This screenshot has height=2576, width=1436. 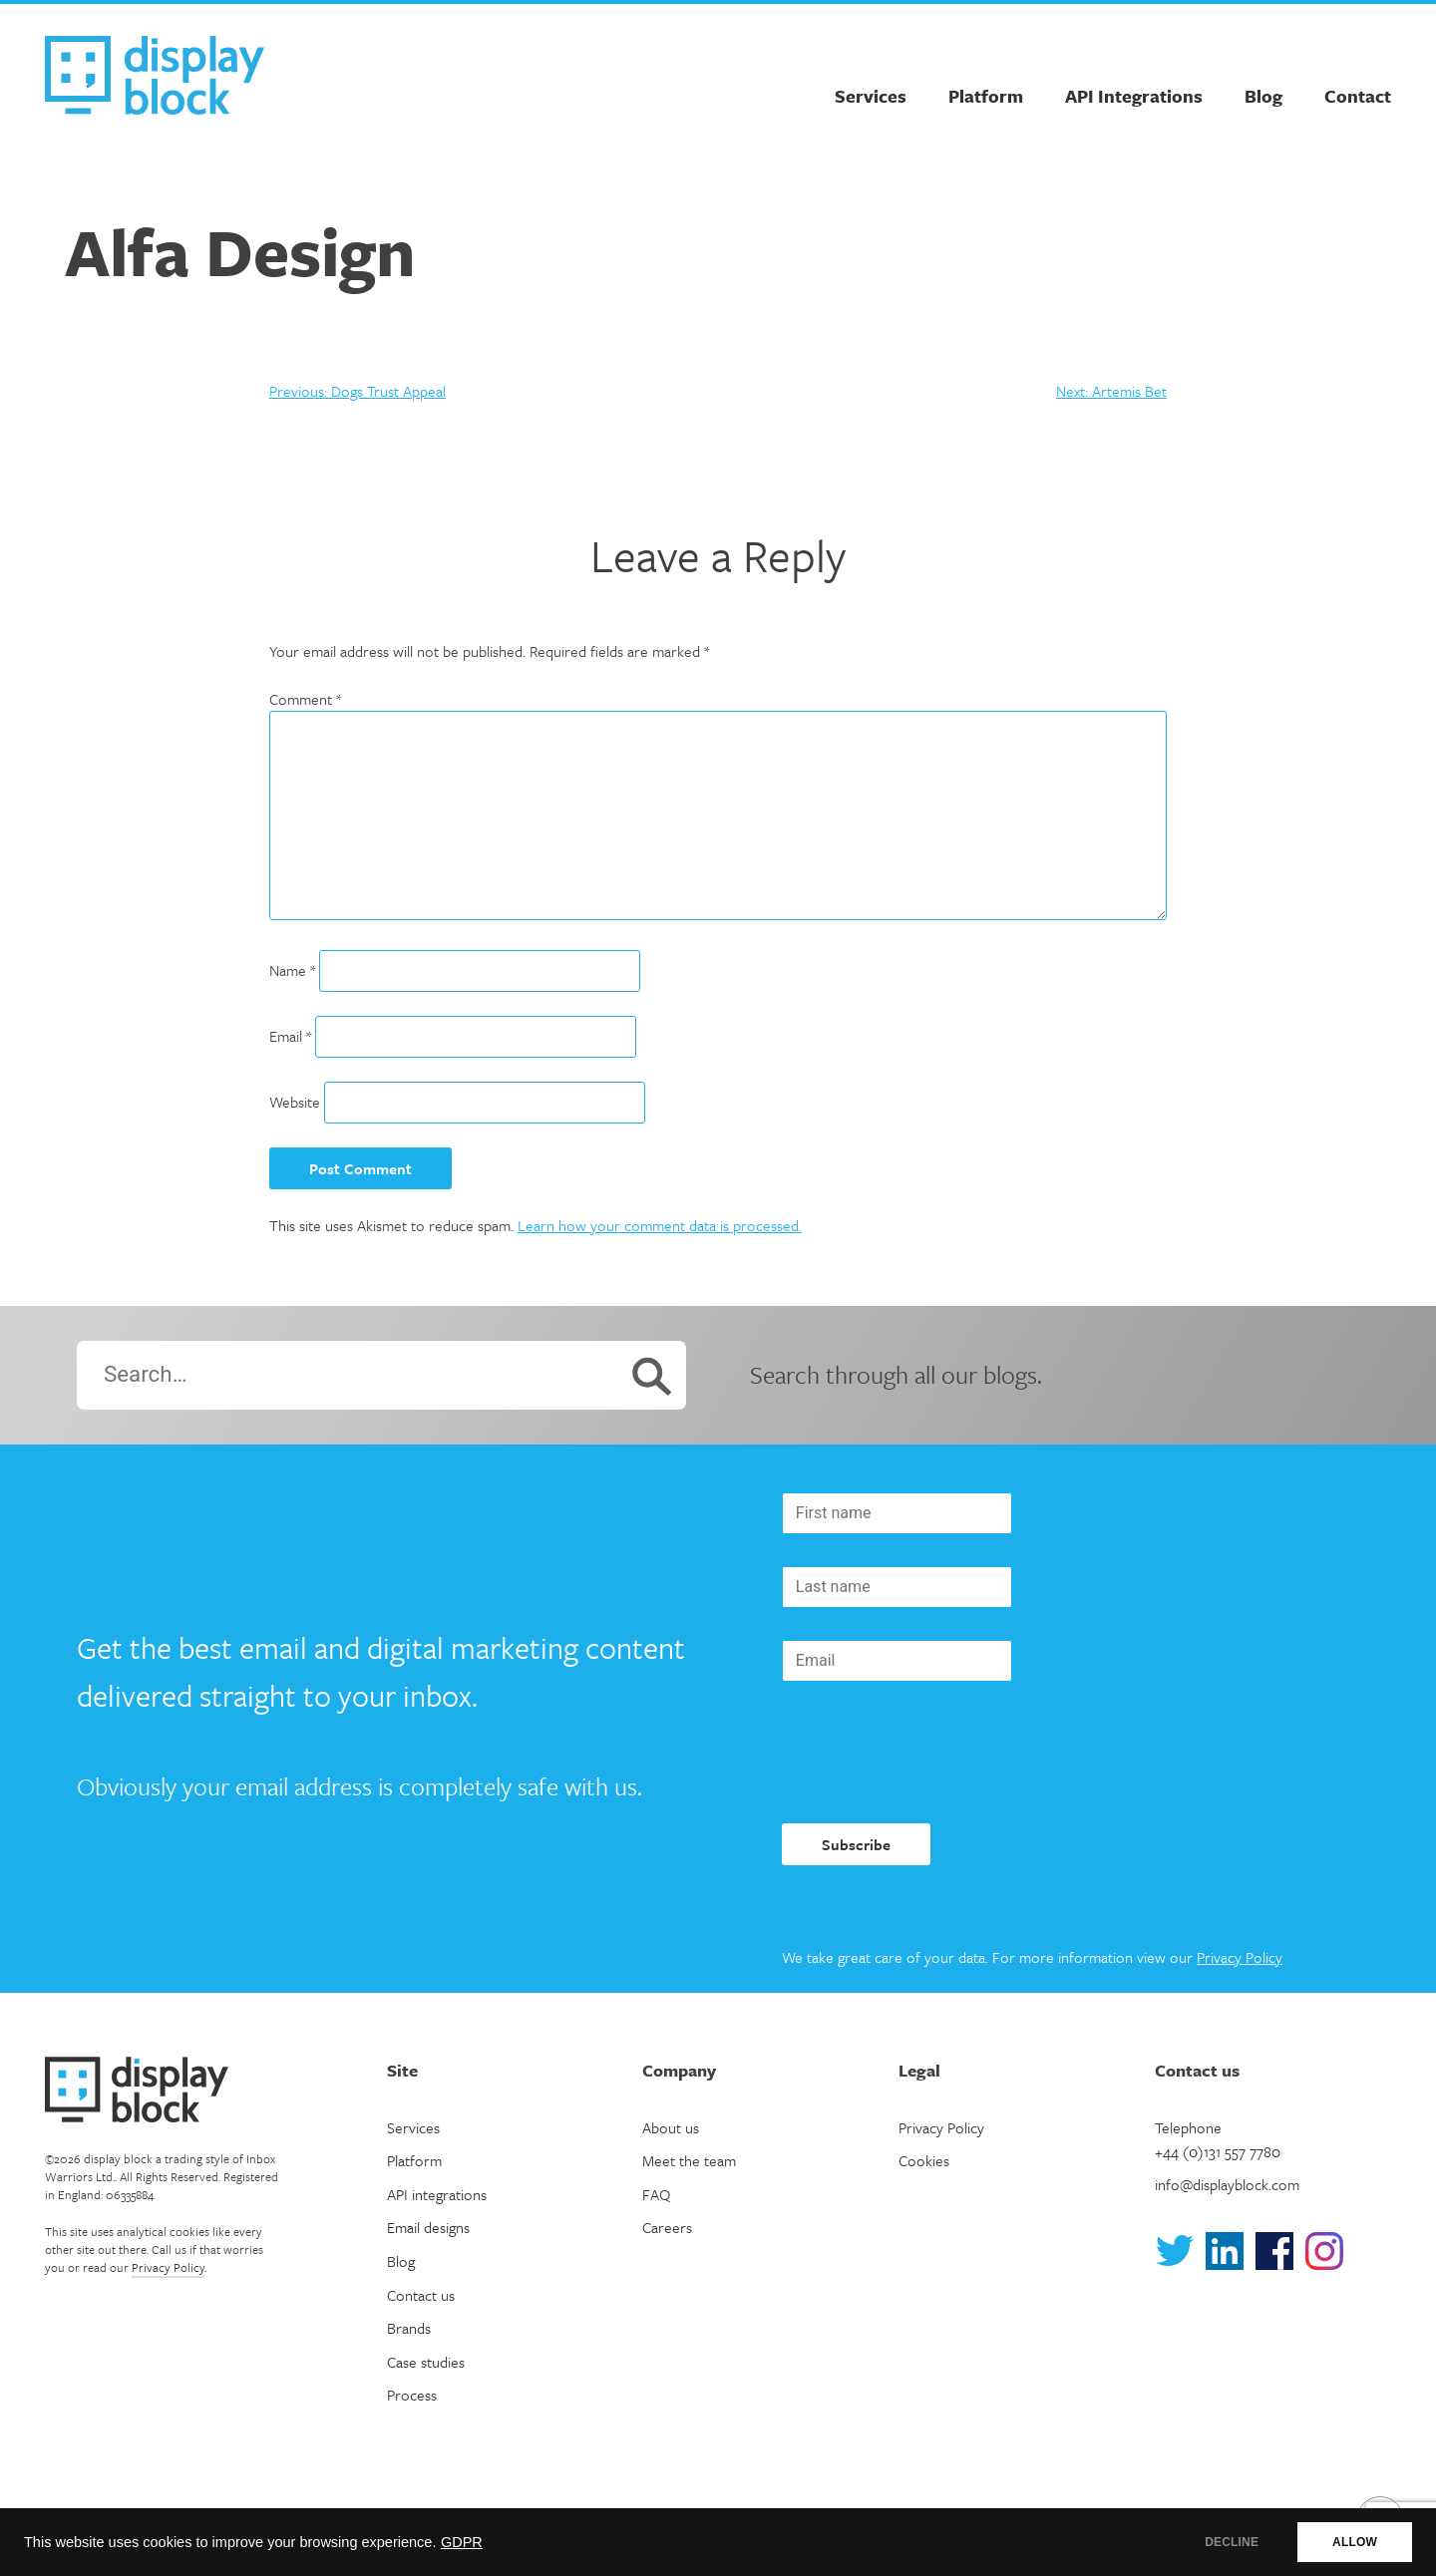 I want to click on DECLINE, so click(x=1231, y=2542).